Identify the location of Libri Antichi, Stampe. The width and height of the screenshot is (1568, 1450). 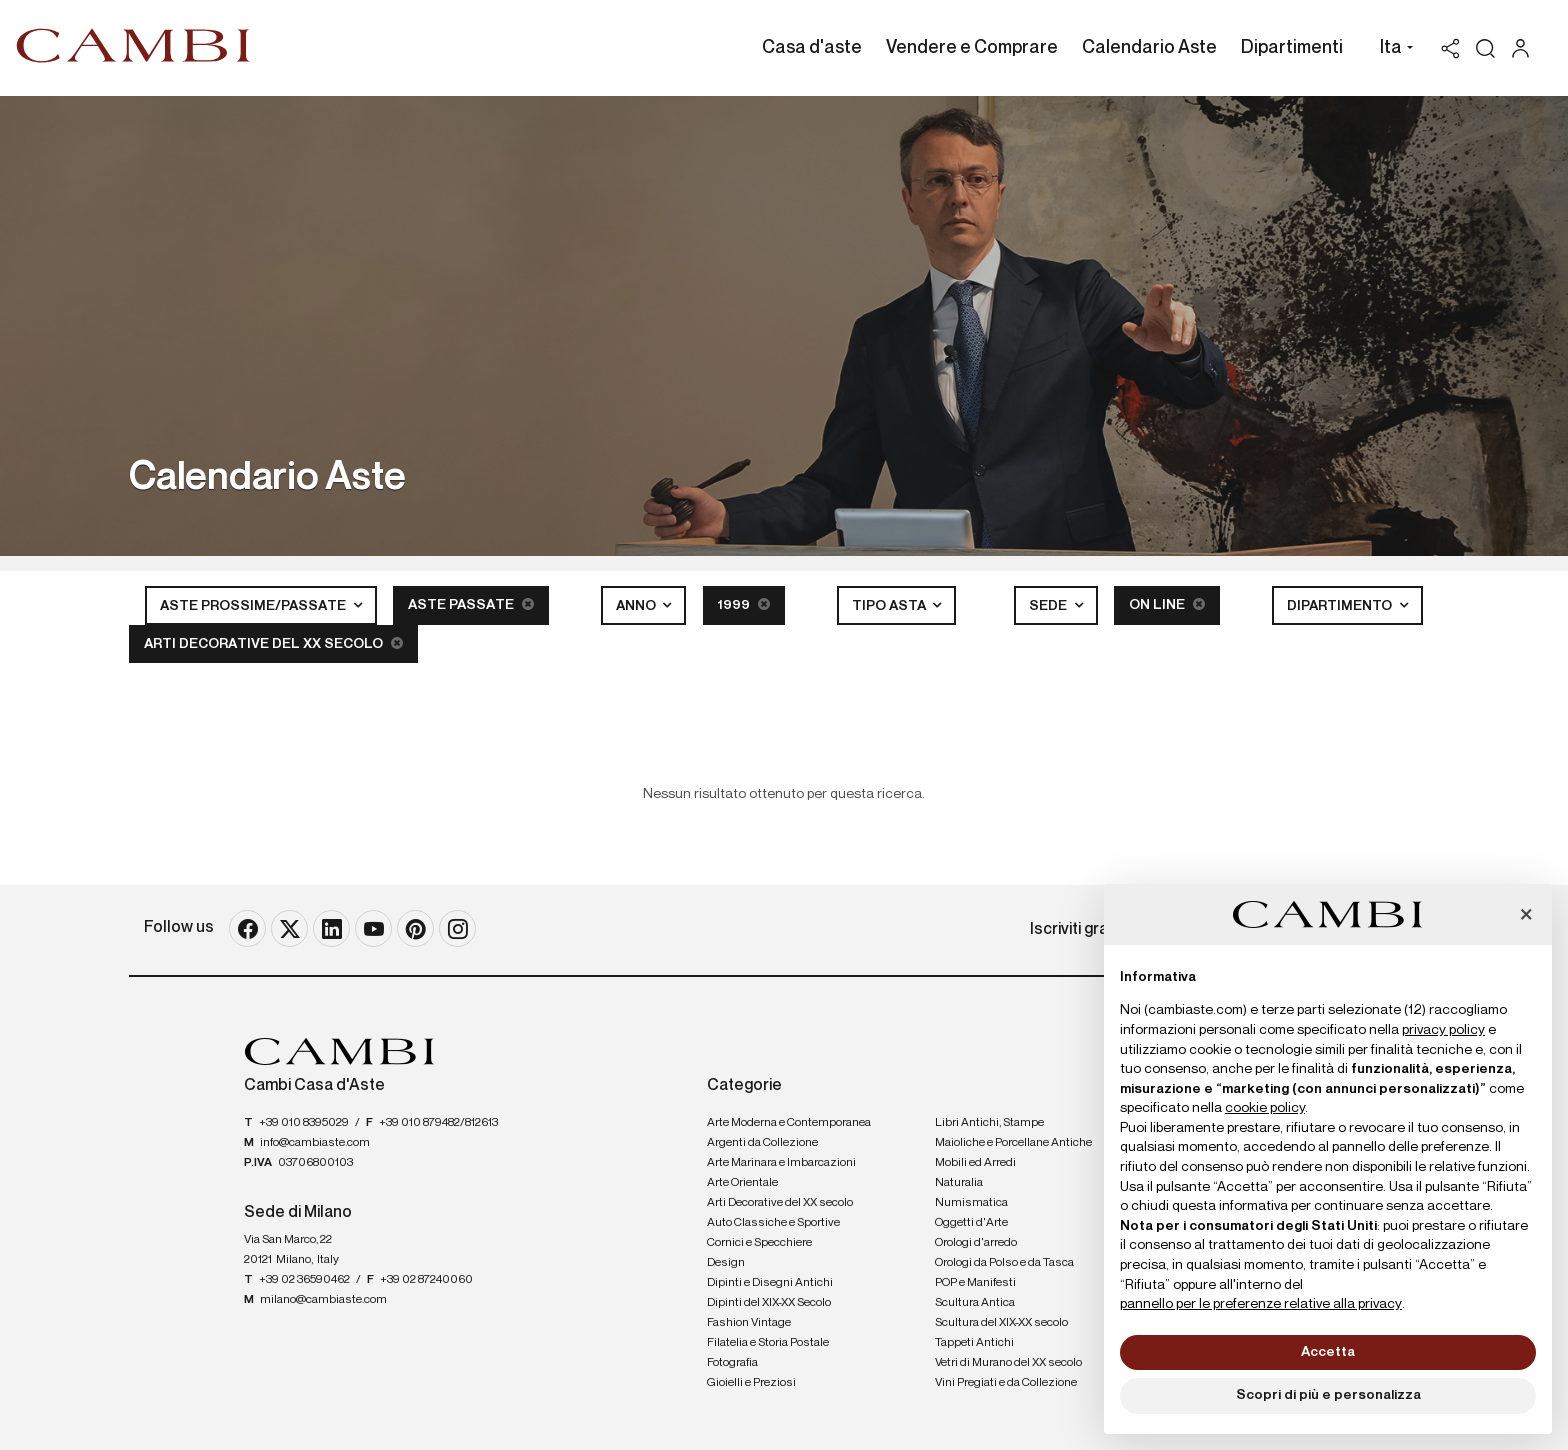
(989, 1123).